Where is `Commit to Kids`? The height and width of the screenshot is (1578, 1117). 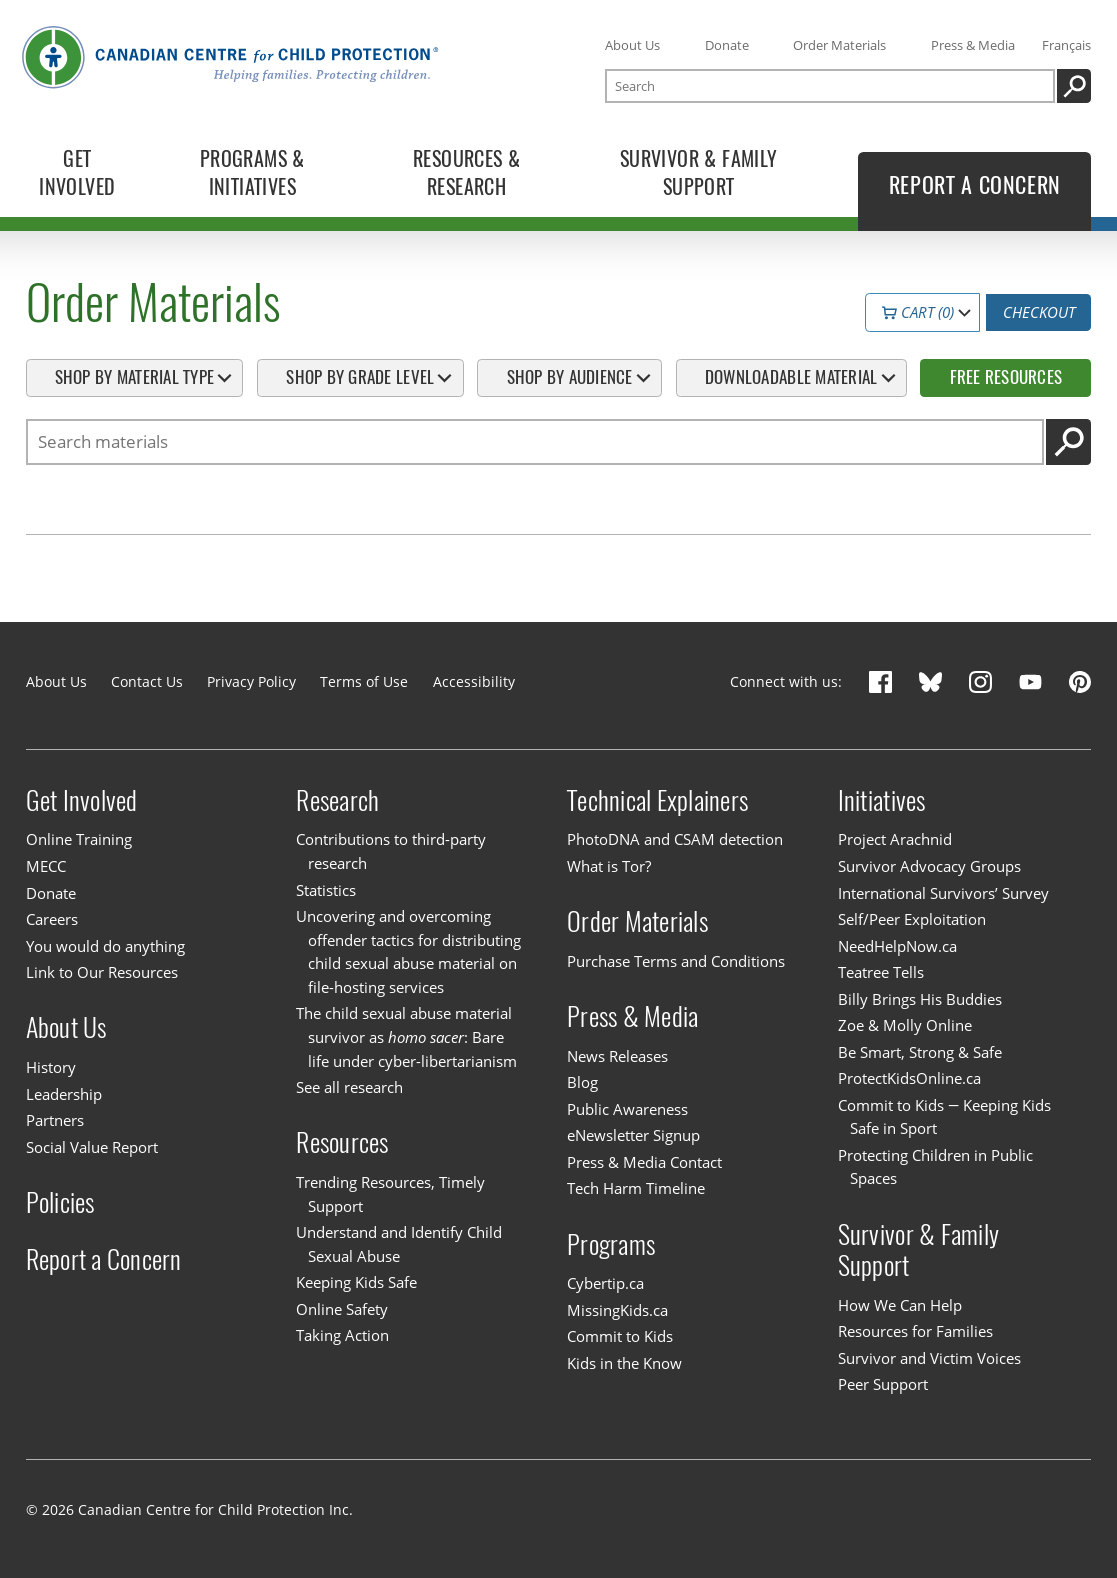 Commit to Kids is located at coordinates (620, 1336).